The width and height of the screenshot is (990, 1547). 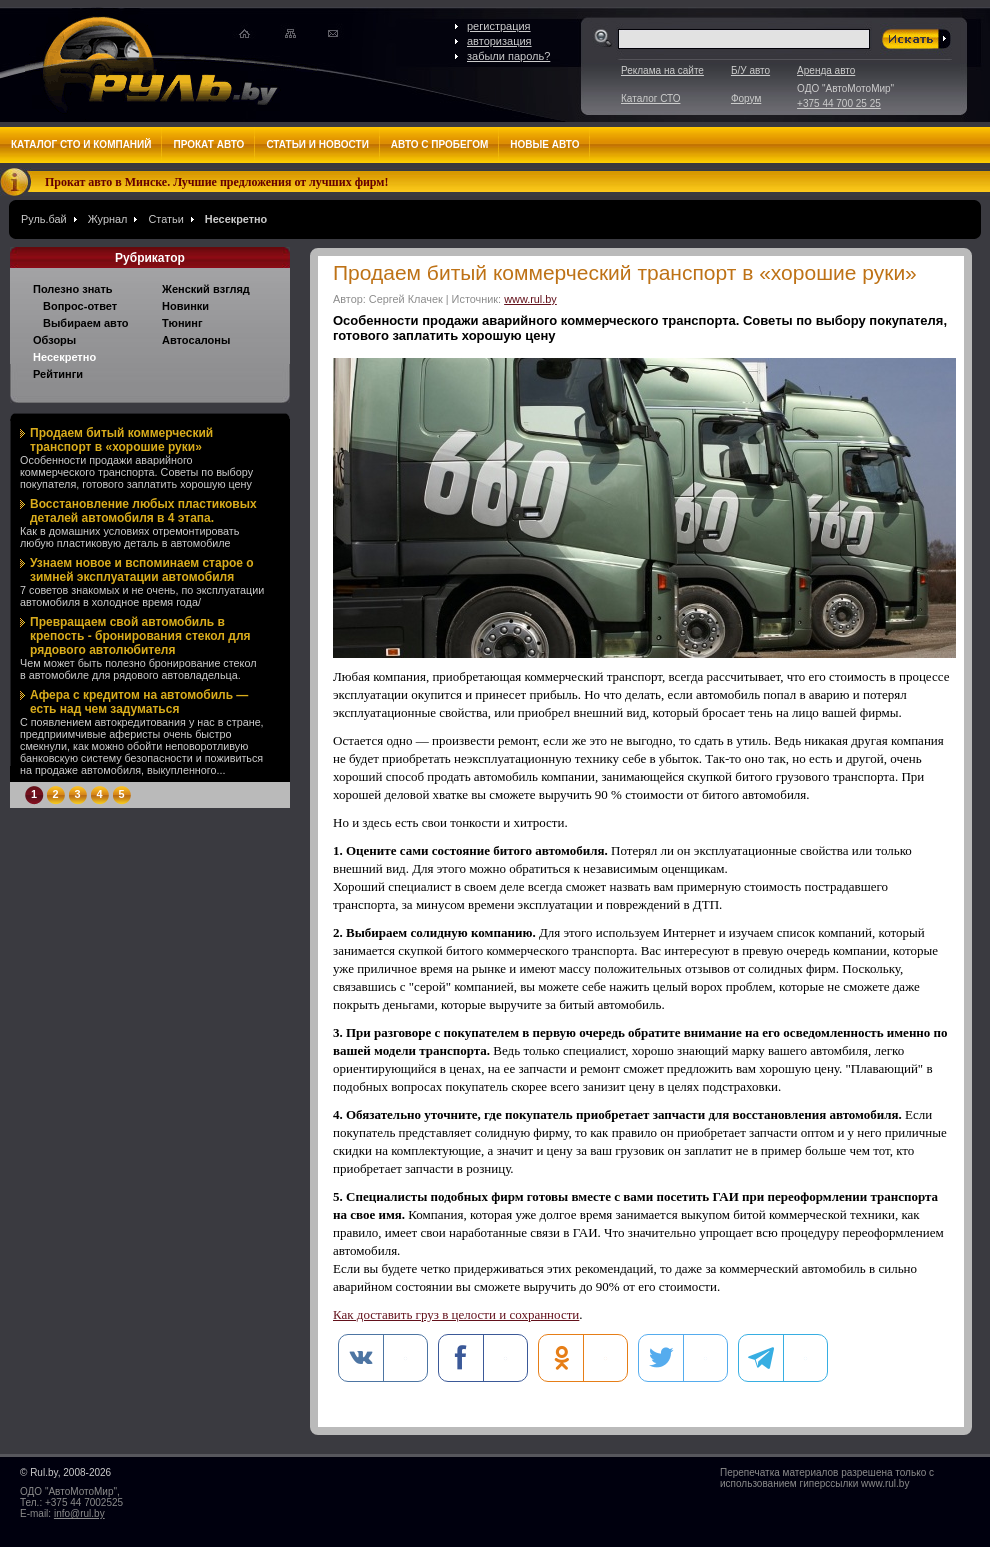 What do you see at coordinates (236, 219) in the screenshot?
I see `Несекретно` at bounding box center [236, 219].